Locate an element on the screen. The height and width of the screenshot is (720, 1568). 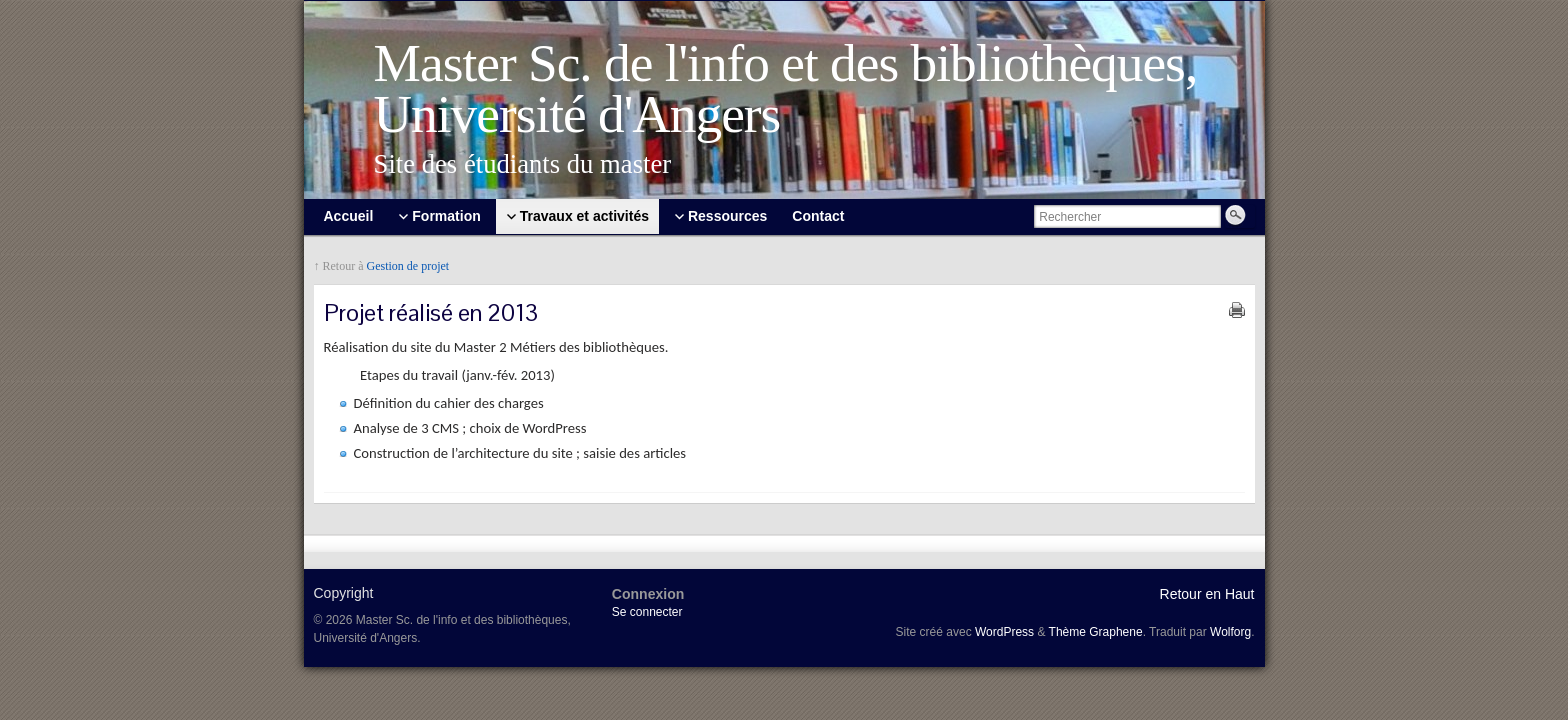
Wolforg is located at coordinates (1230, 632).